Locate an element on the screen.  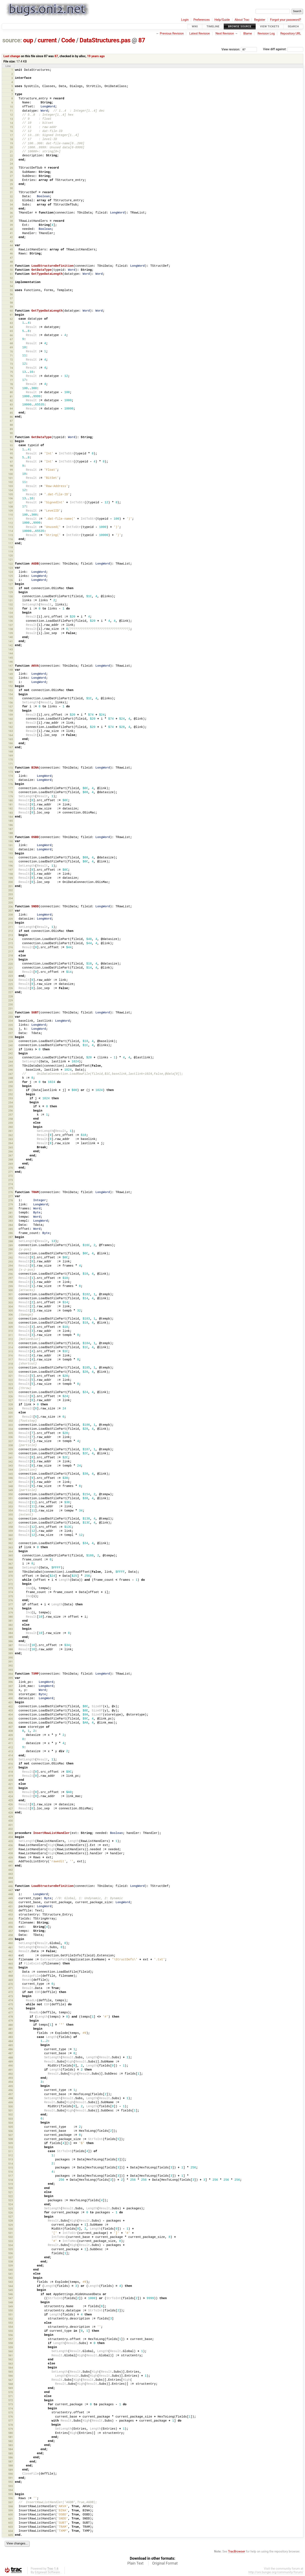
213 is located at coordinates (10, 935).